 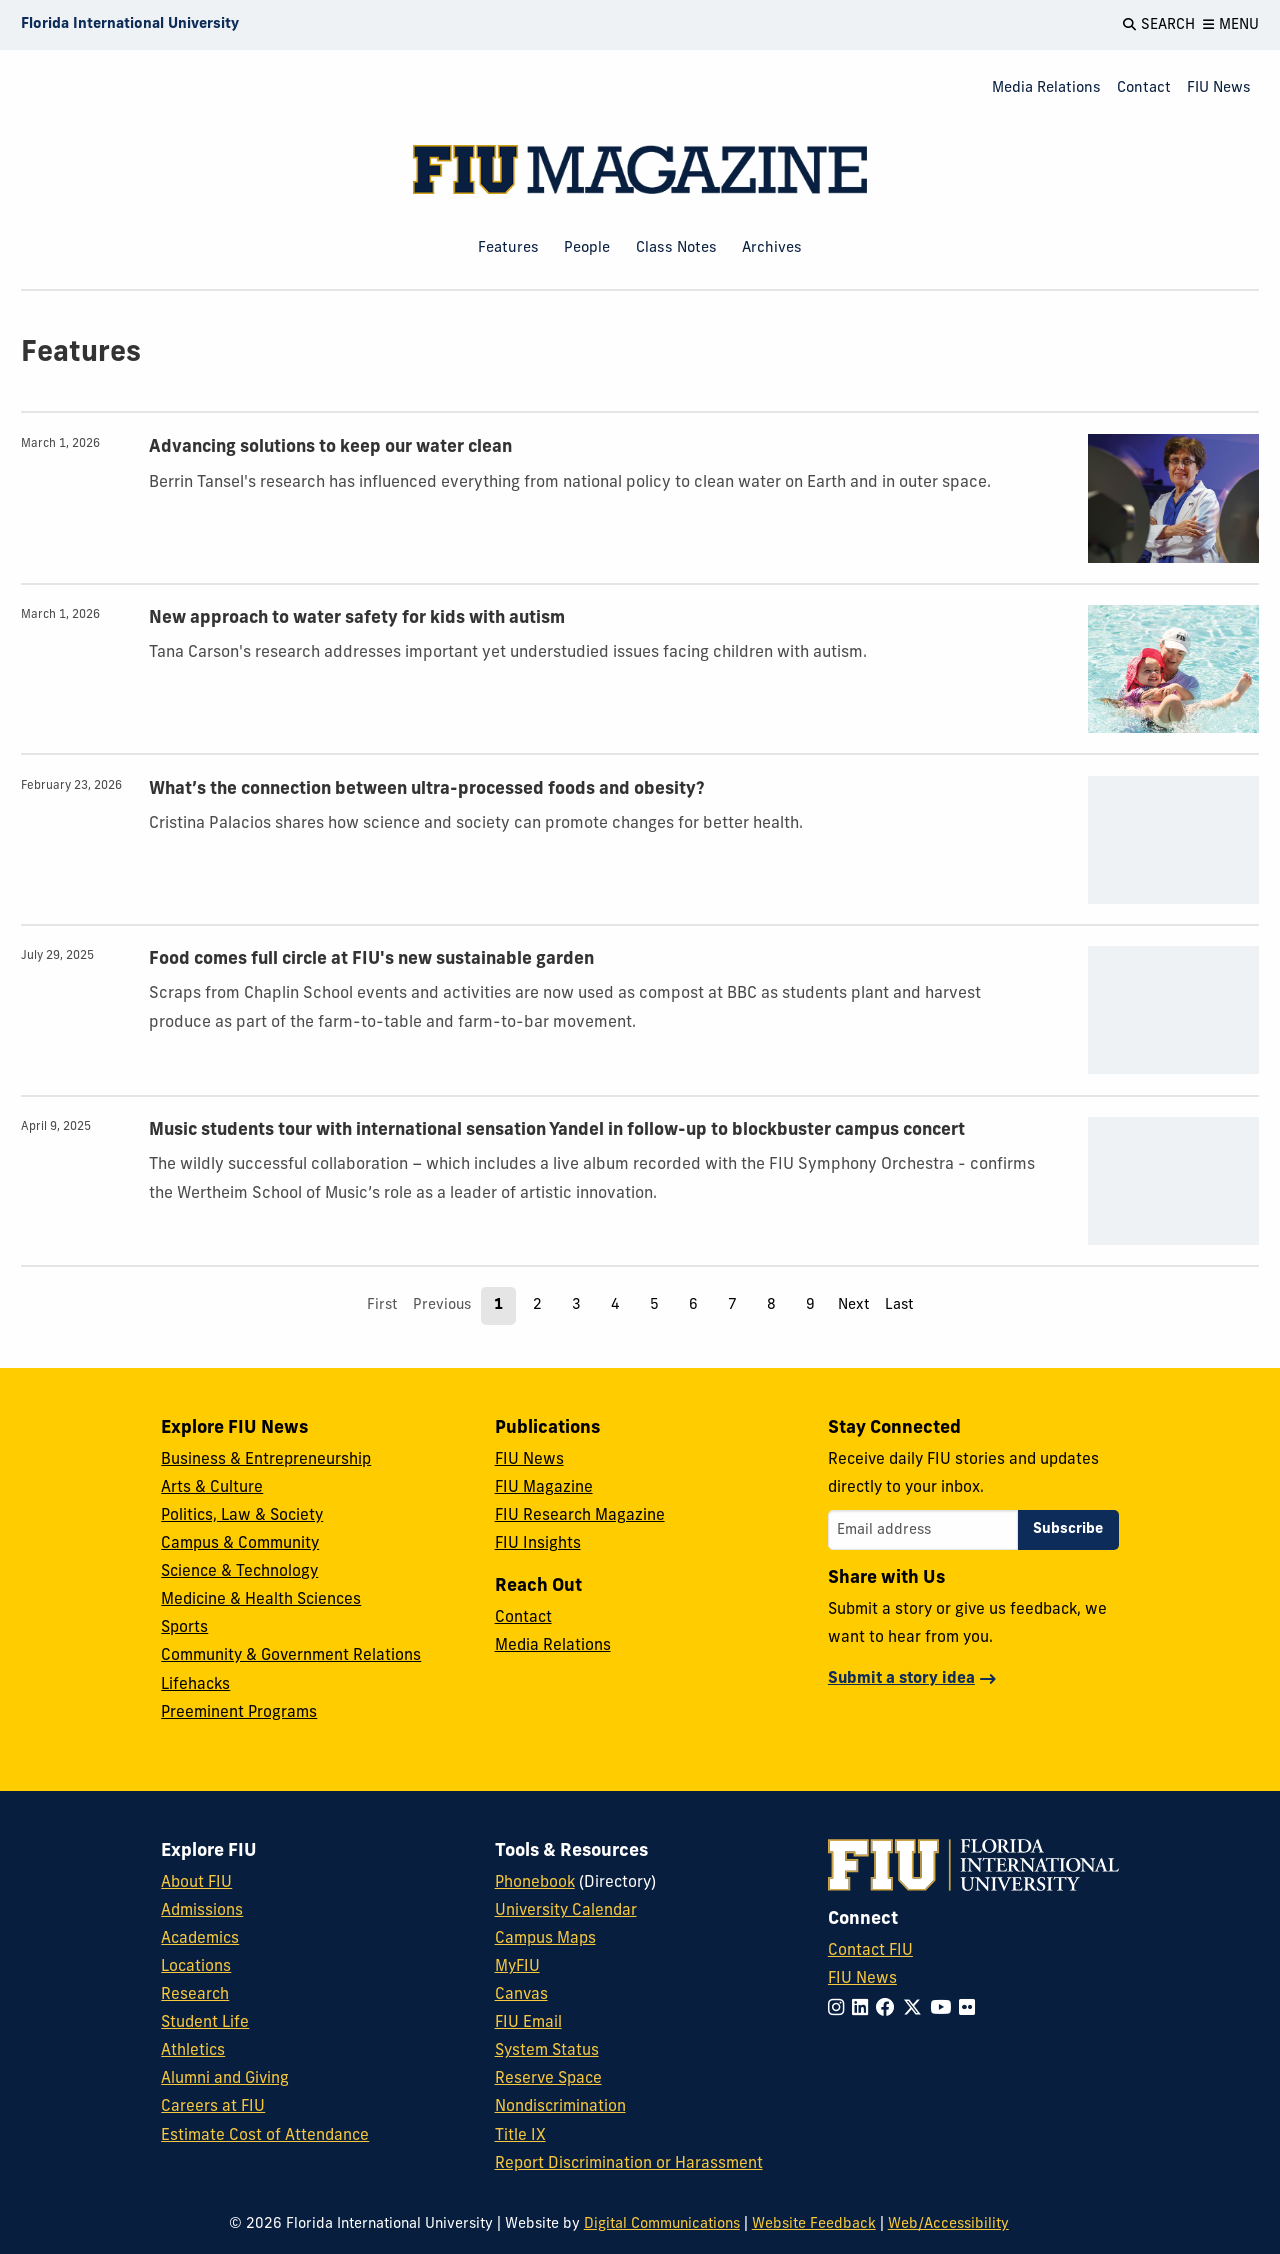 What do you see at coordinates (899, 1305) in the screenshot?
I see `Last` at bounding box center [899, 1305].